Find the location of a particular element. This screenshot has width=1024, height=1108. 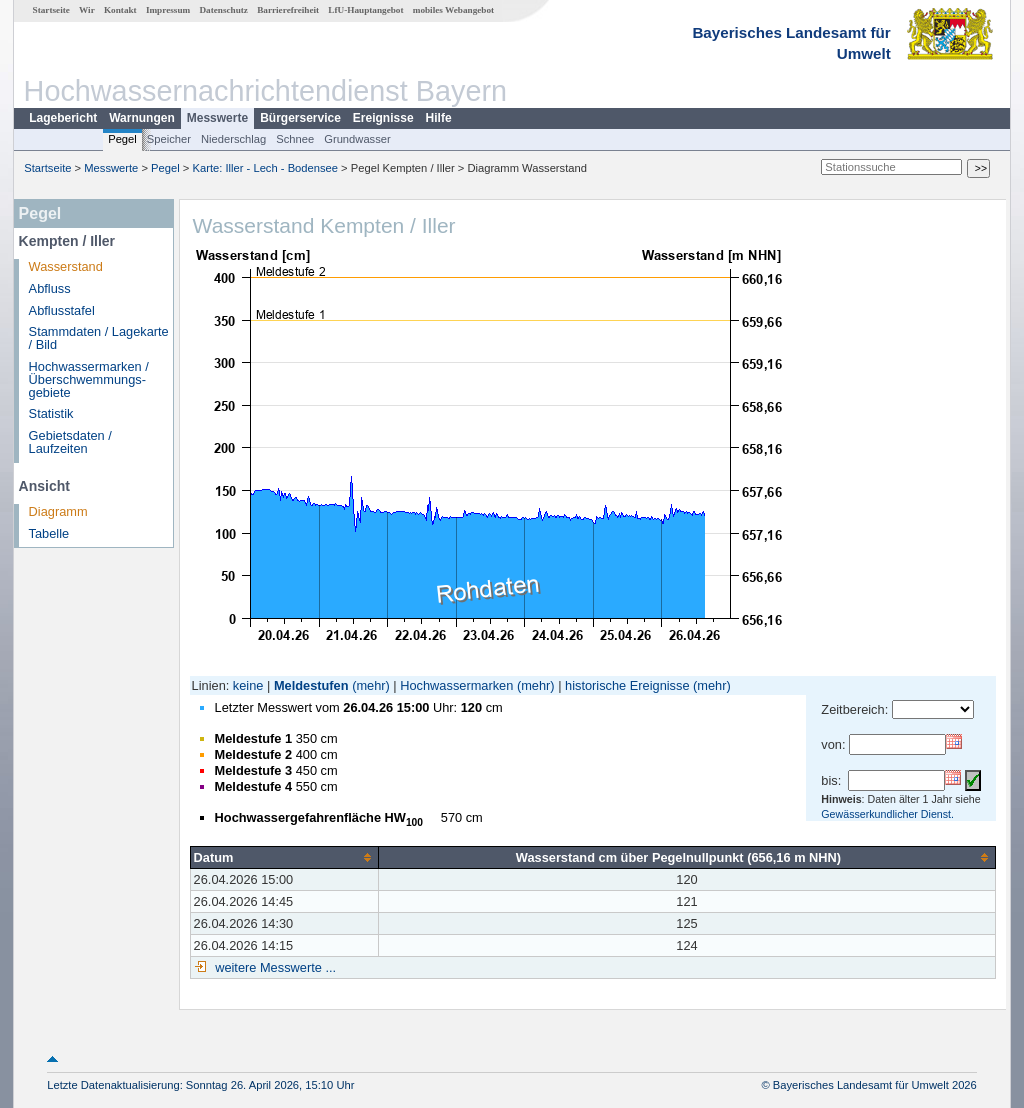

LfU-Hauptangebot is located at coordinates (365, 10).